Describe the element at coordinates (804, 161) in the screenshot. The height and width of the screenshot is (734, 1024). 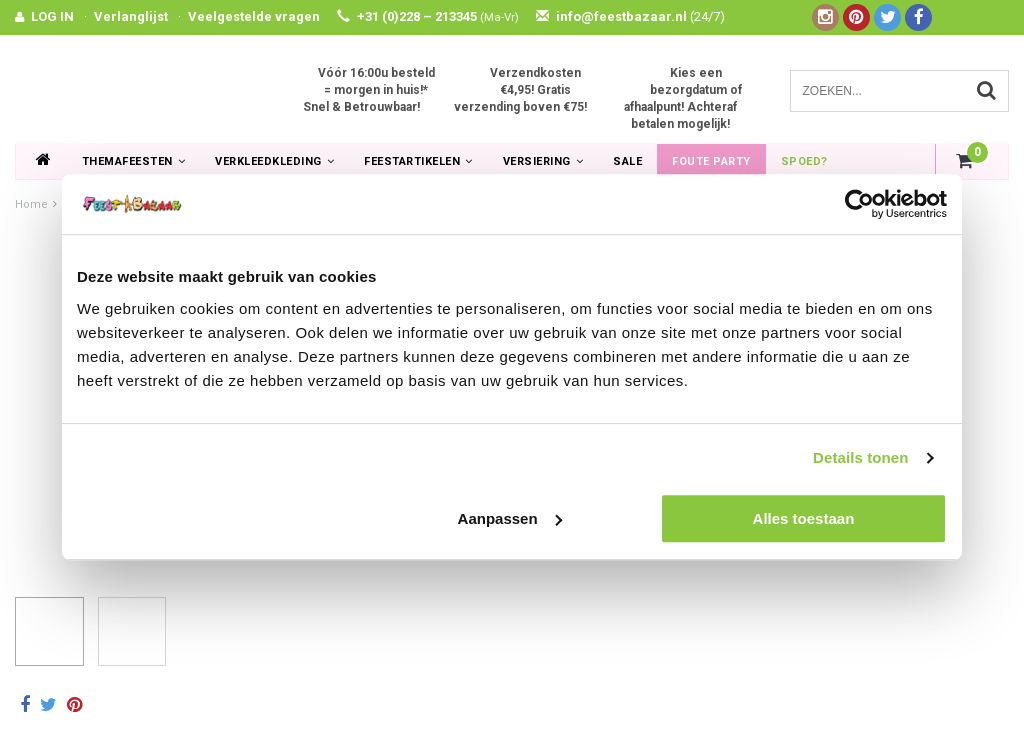
I see `Spoed?` at that location.